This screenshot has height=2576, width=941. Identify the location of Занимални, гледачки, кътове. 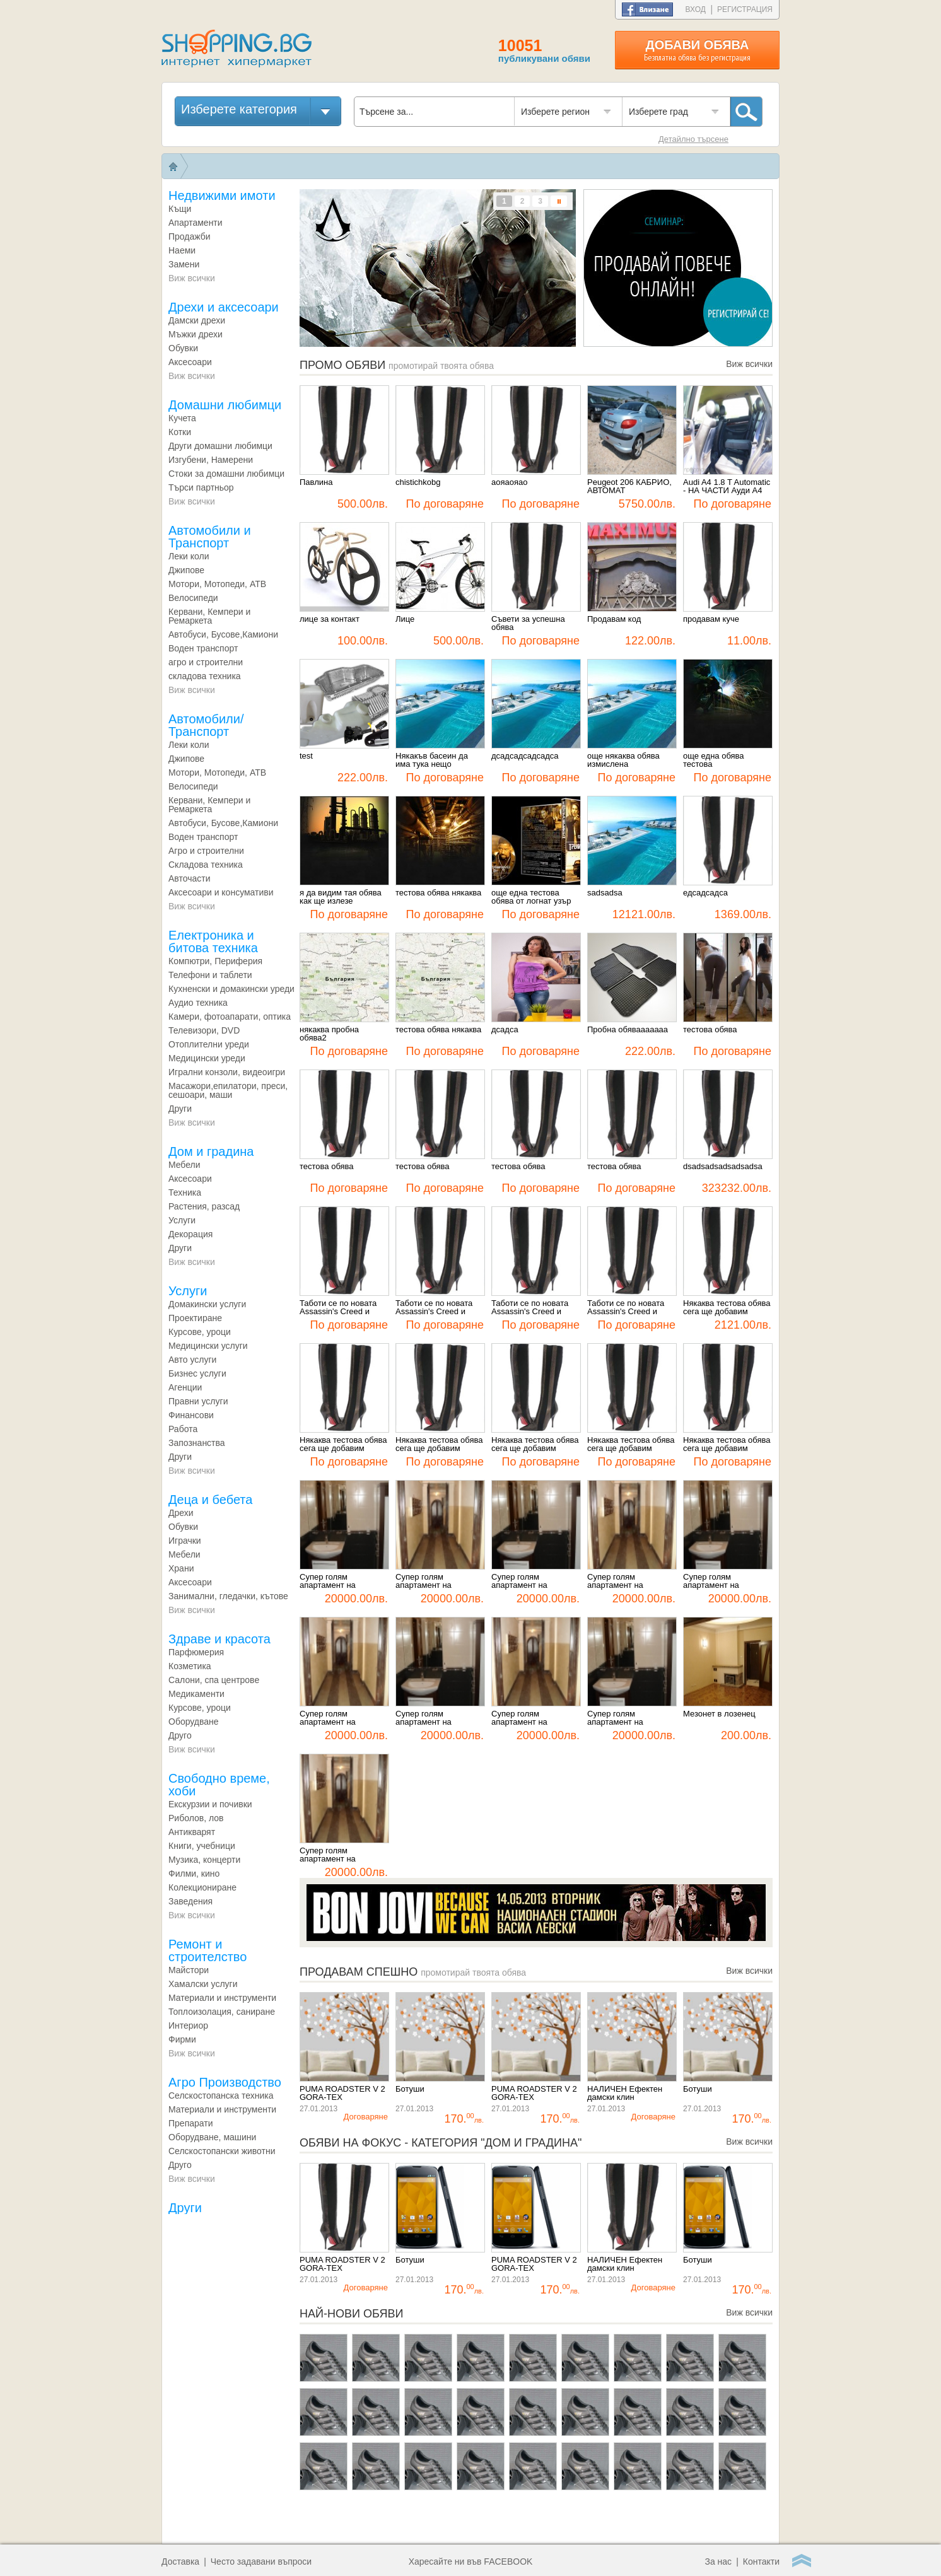
(228, 1596).